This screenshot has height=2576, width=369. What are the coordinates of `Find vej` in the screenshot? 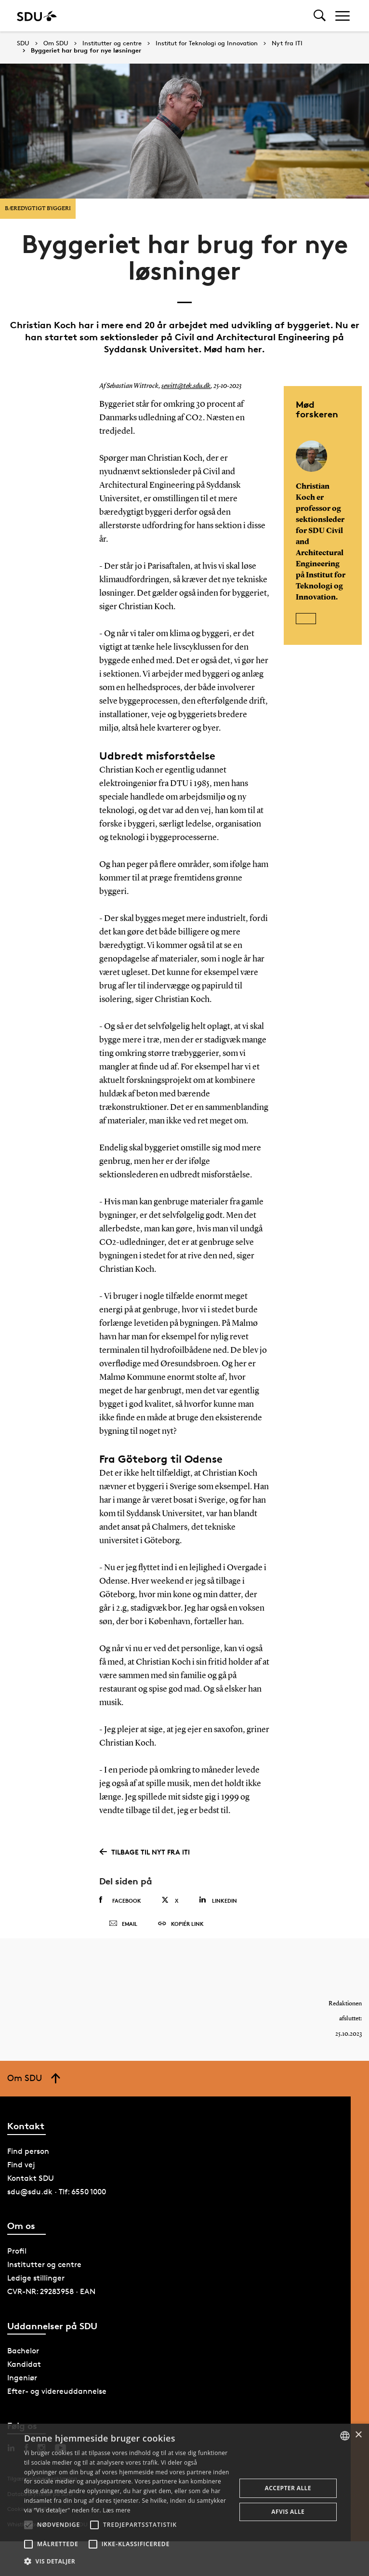 It's located at (21, 2171).